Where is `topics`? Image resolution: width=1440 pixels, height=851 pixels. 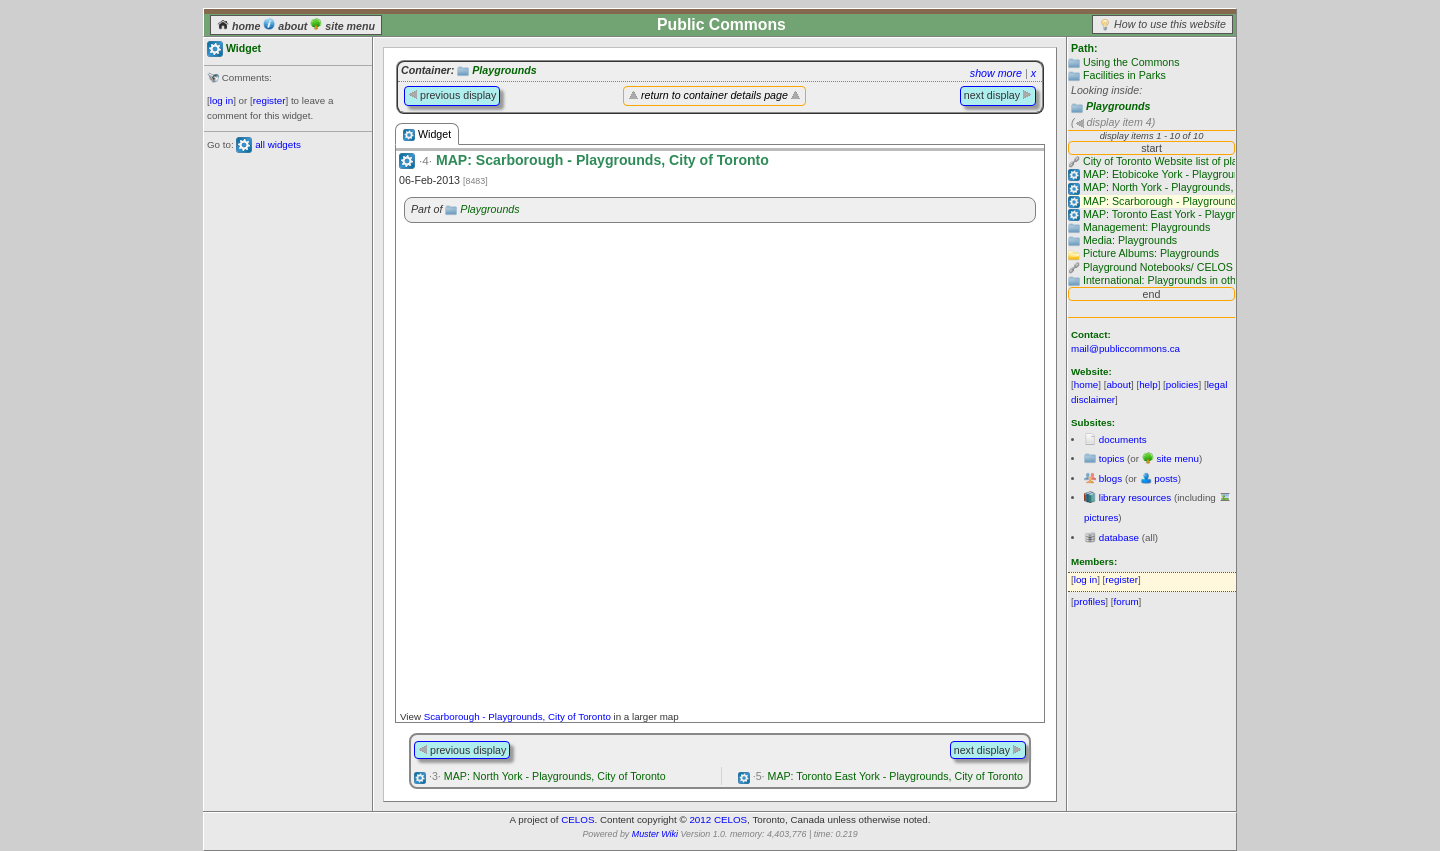 topics is located at coordinates (1112, 458).